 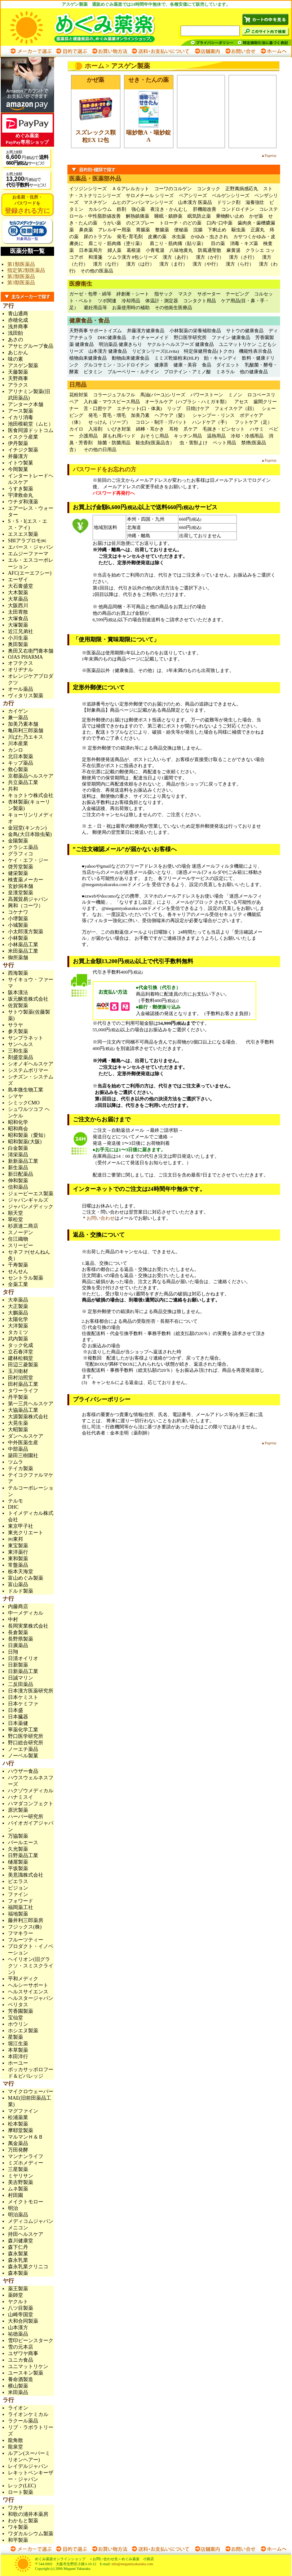 I want to click on 兼一薬品, so click(x=18, y=717).